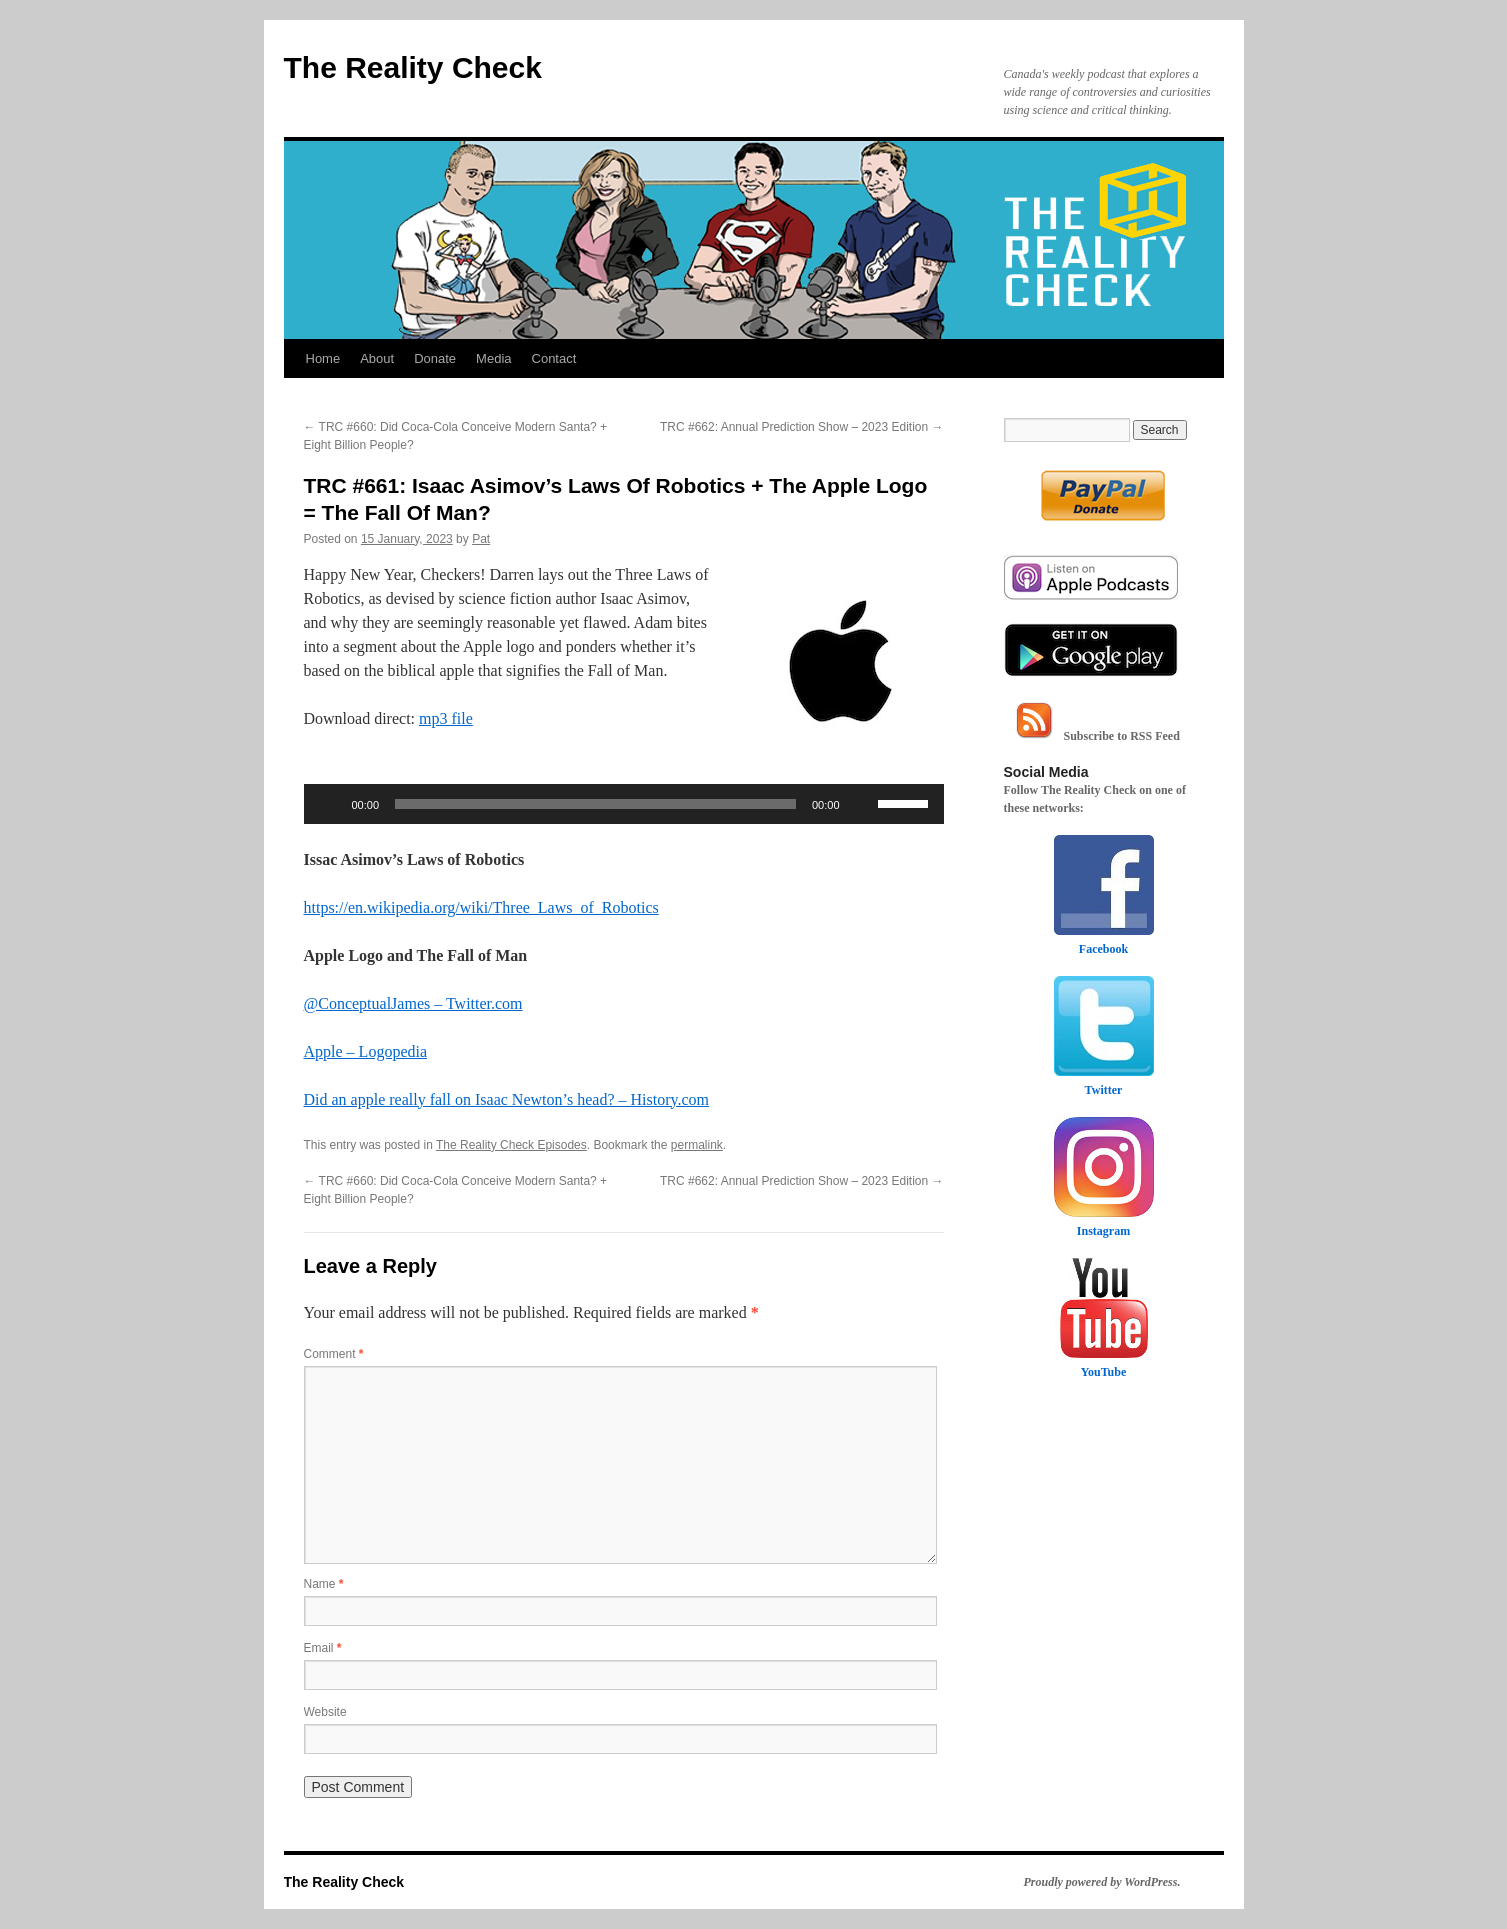  I want to click on Media, so click(493, 358).